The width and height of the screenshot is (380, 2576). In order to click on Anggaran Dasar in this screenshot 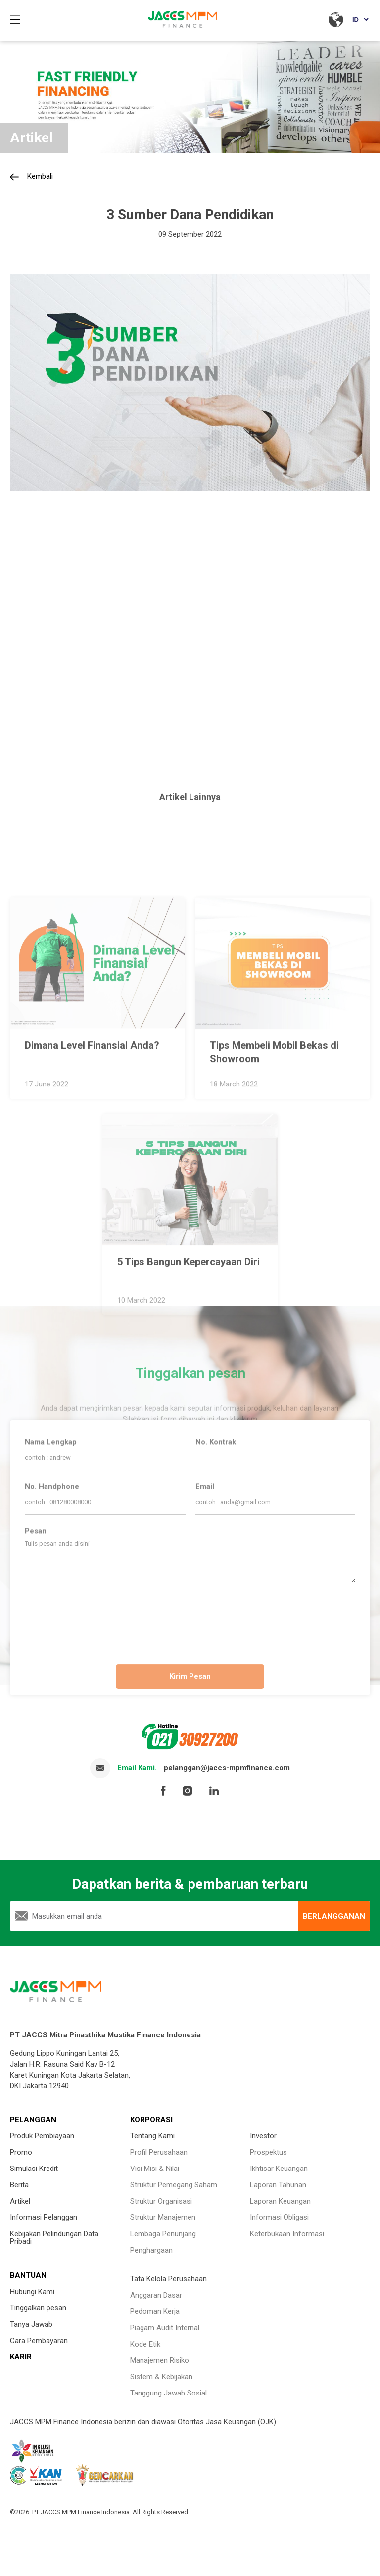, I will do `click(156, 2295)`.